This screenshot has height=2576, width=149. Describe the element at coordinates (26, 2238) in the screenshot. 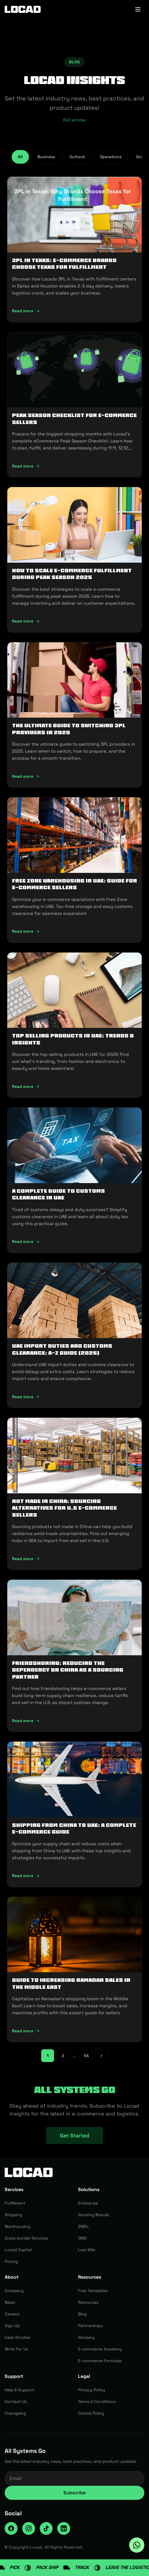

I see `Cross-border Services` at that location.